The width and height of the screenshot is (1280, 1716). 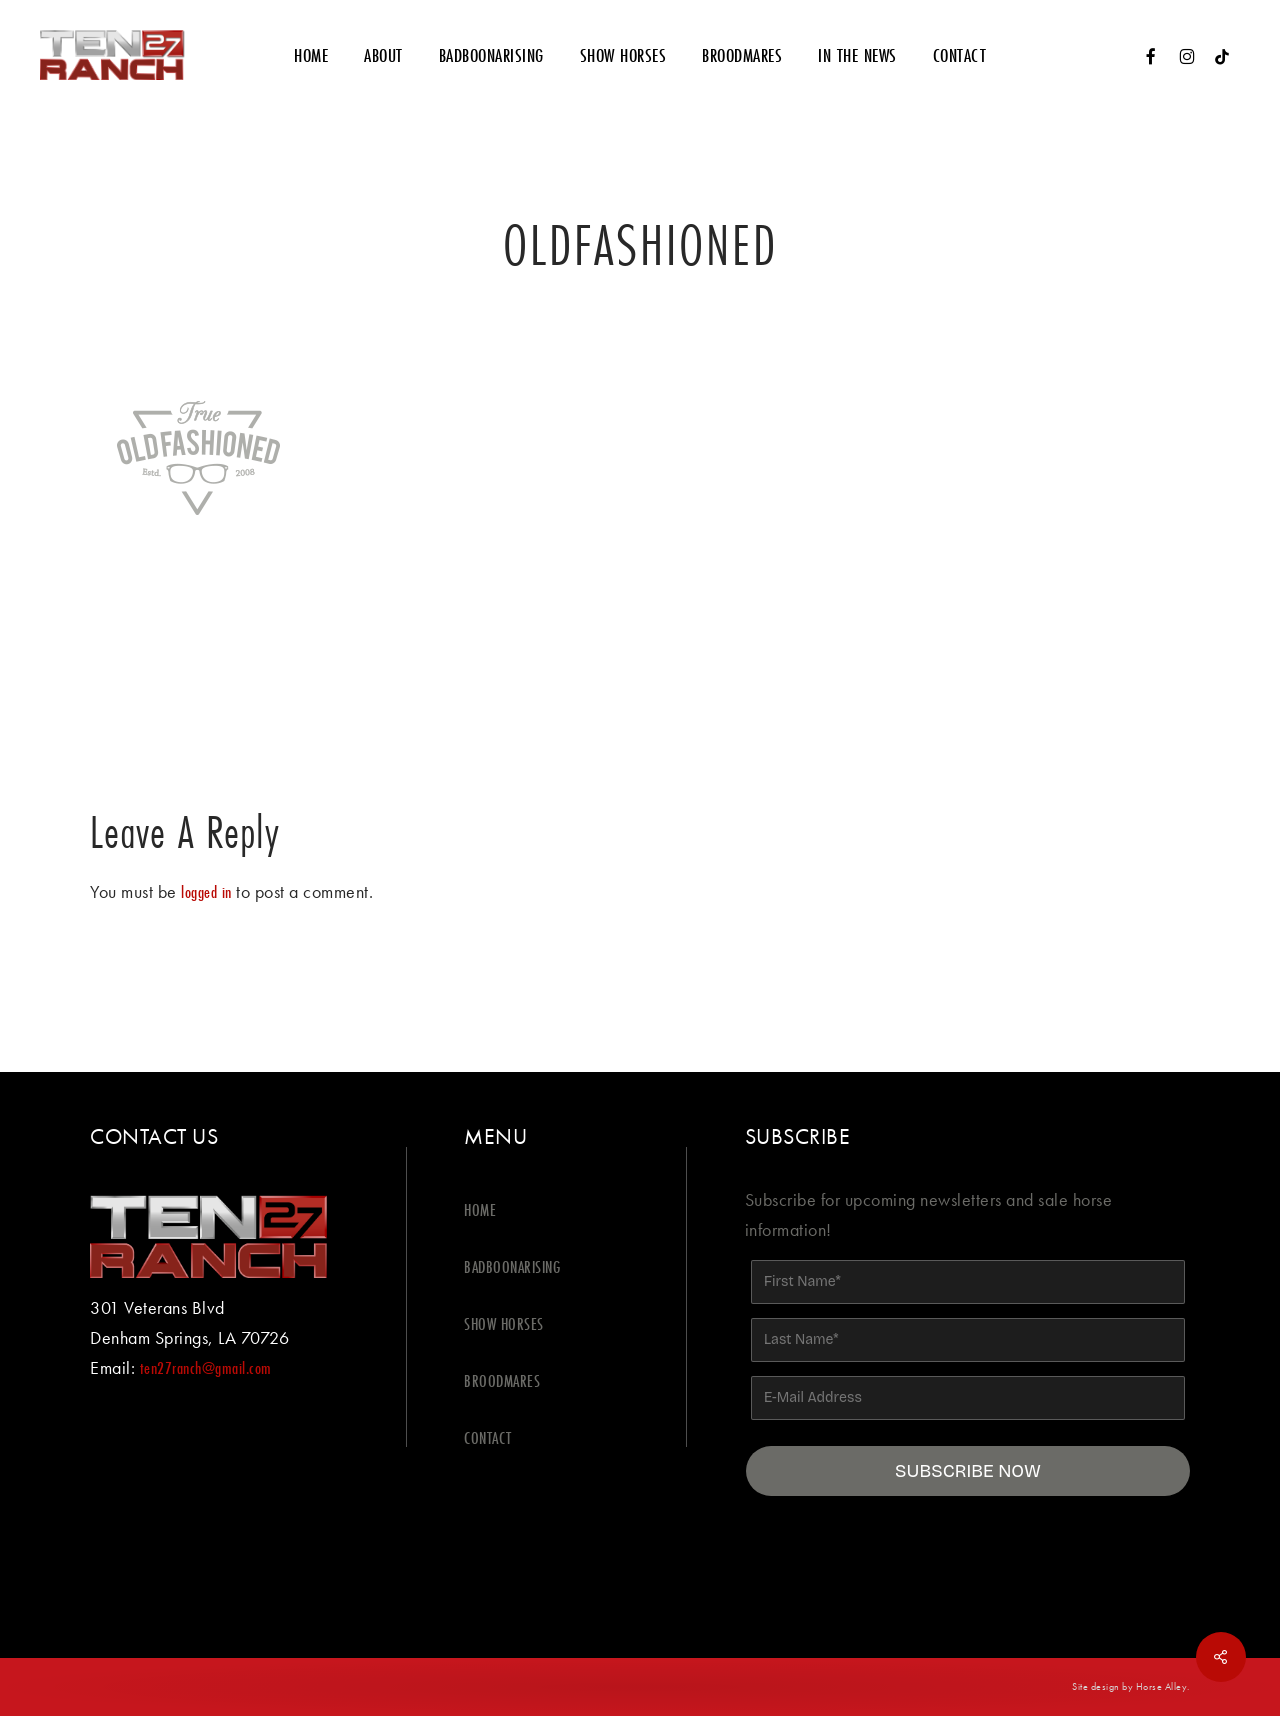 What do you see at coordinates (206, 891) in the screenshot?
I see `logged in` at bounding box center [206, 891].